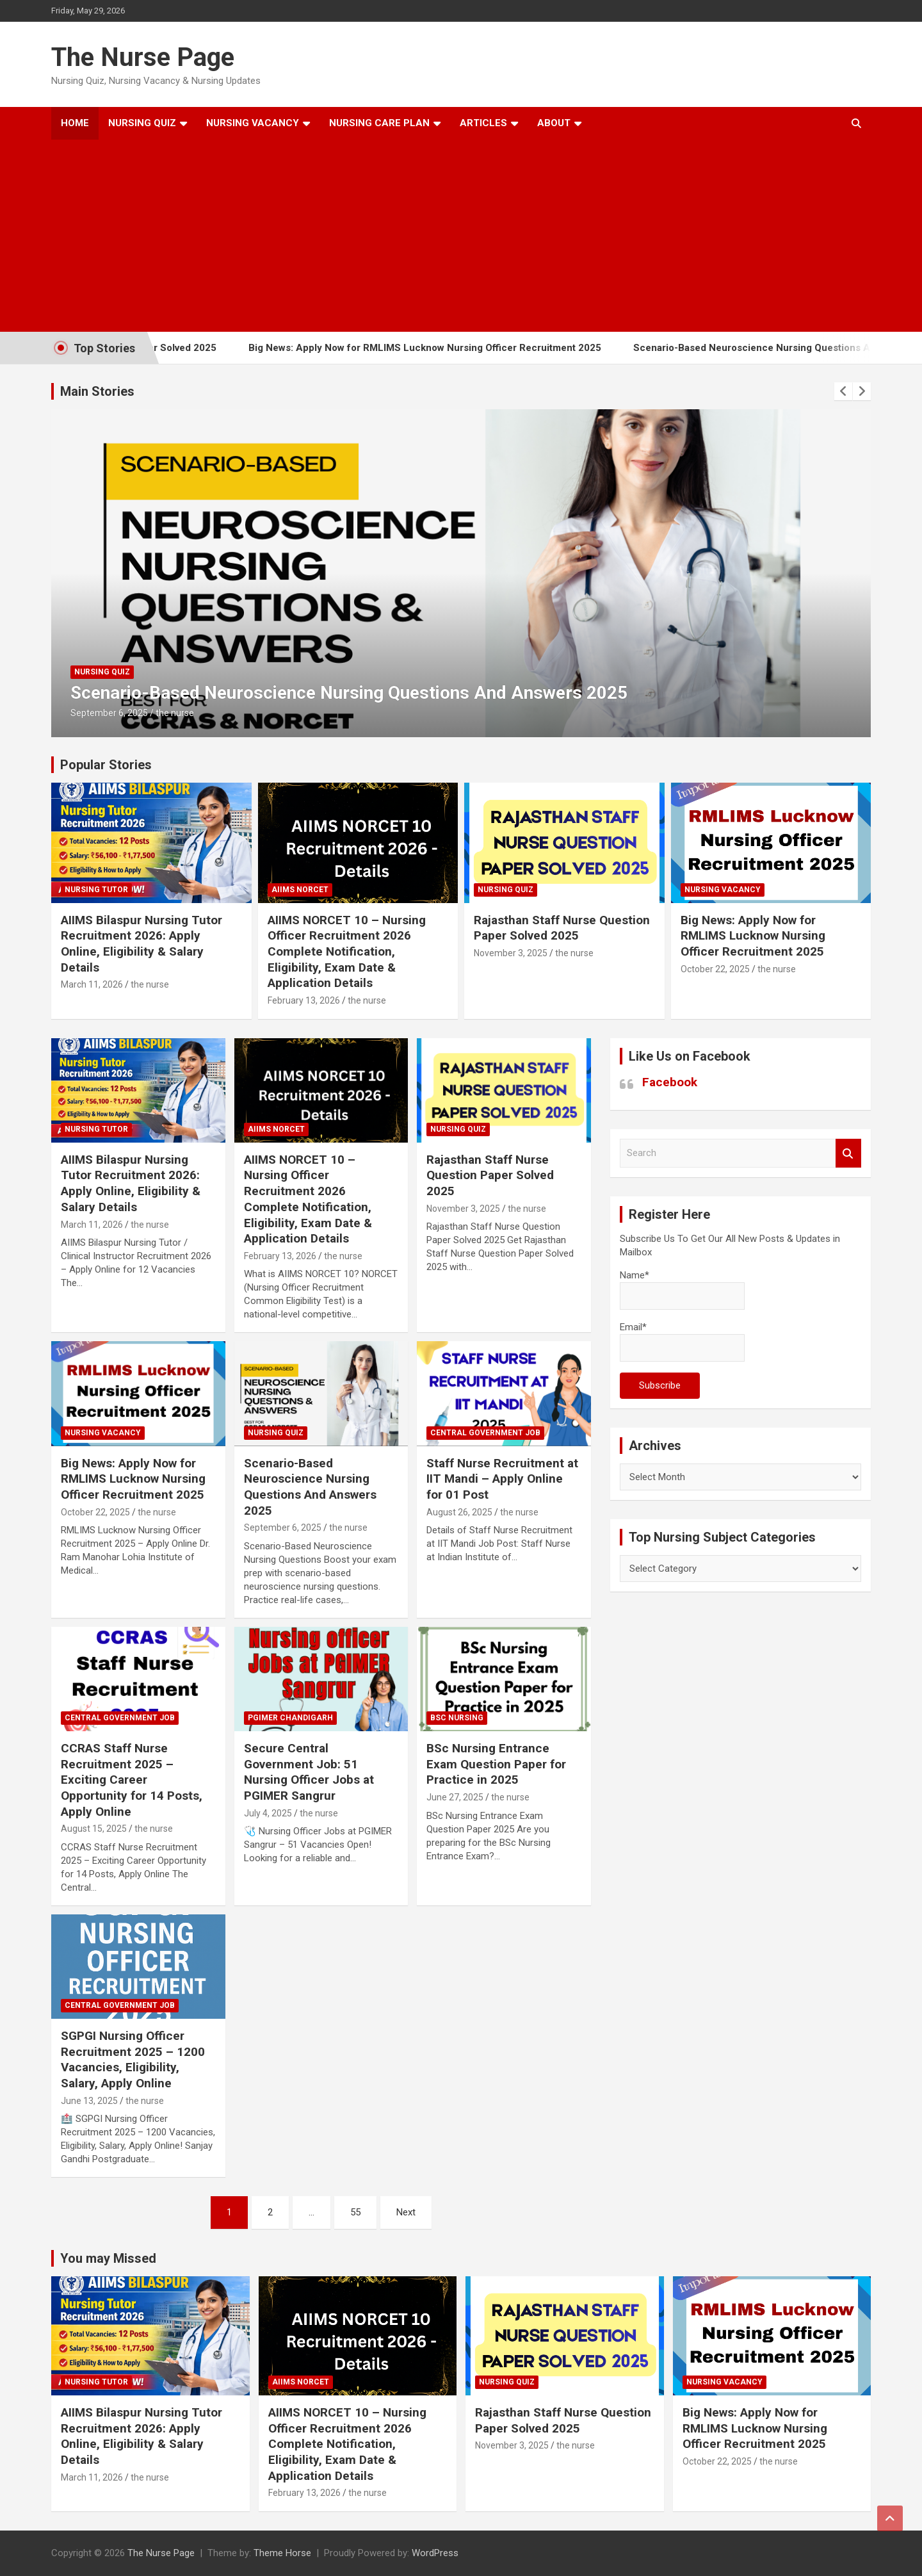 The width and height of the screenshot is (922, 2576). Describe the element at coordinates (106, 764) in the screenshot. I see `Popular Stories` at that location.